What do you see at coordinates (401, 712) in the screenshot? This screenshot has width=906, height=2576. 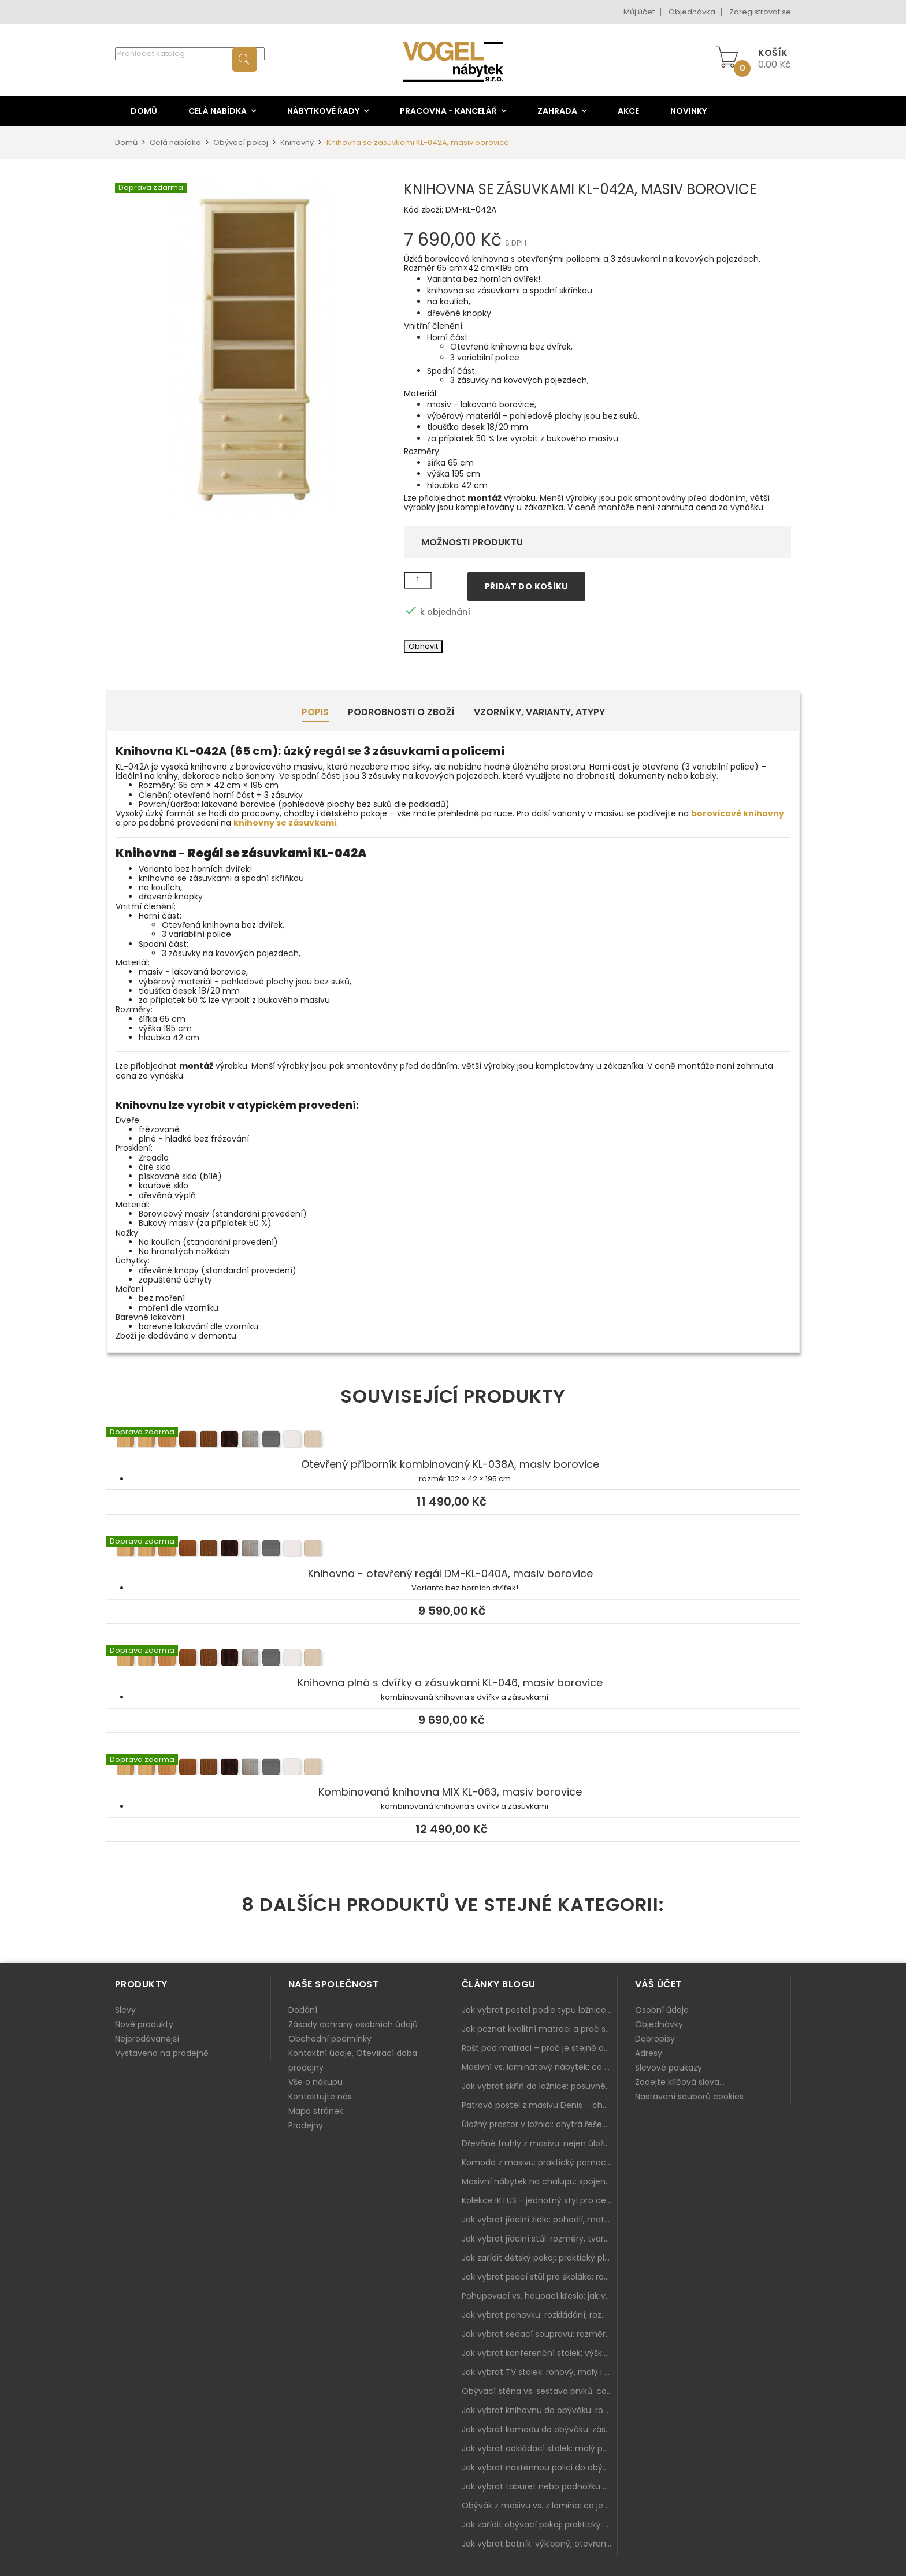 I see `Podrobnosti o zboží` at bounding box center [401, 712].